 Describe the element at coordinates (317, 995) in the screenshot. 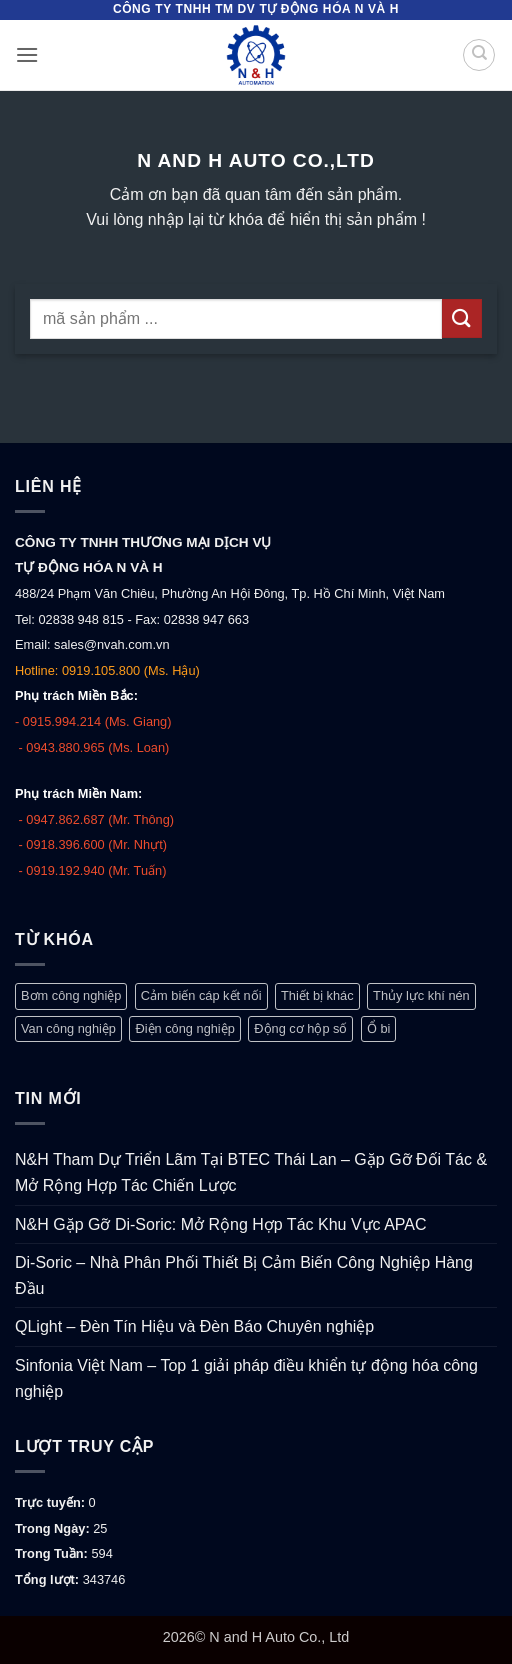

I see `Thiết bị khác [Thiết bị khác (378 mục)]` at that location.